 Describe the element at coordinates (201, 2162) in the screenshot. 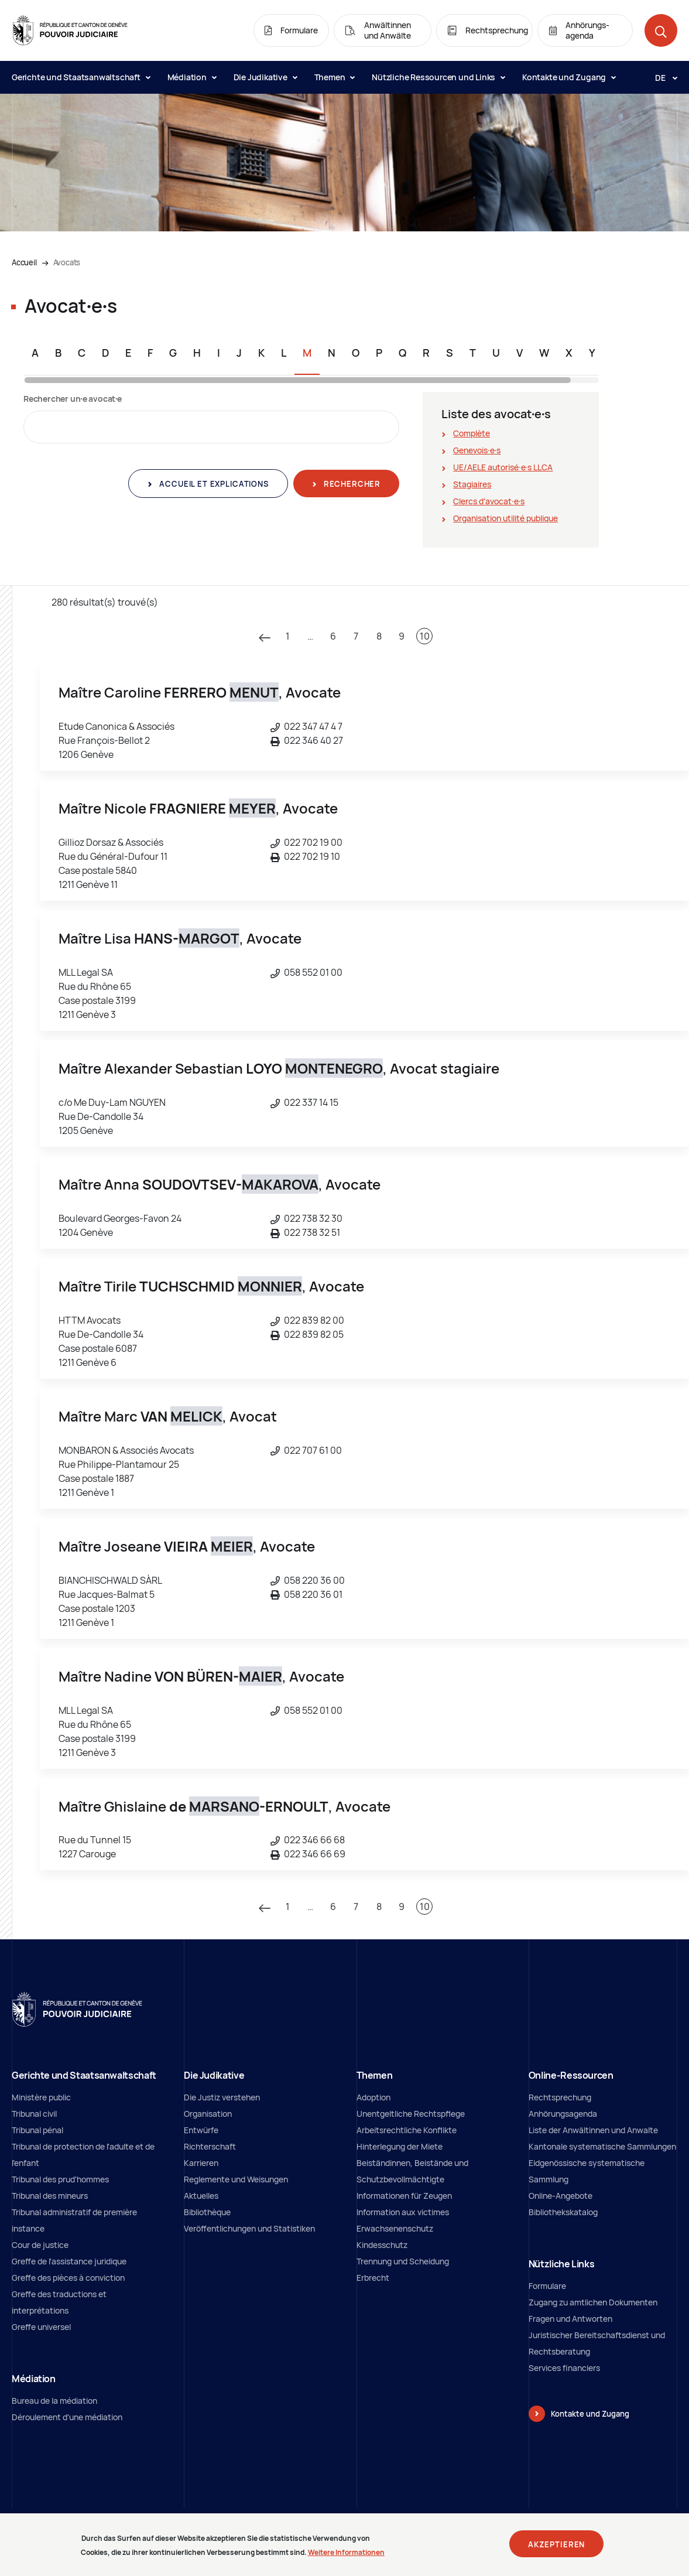

I see `Karrieren` at that location.